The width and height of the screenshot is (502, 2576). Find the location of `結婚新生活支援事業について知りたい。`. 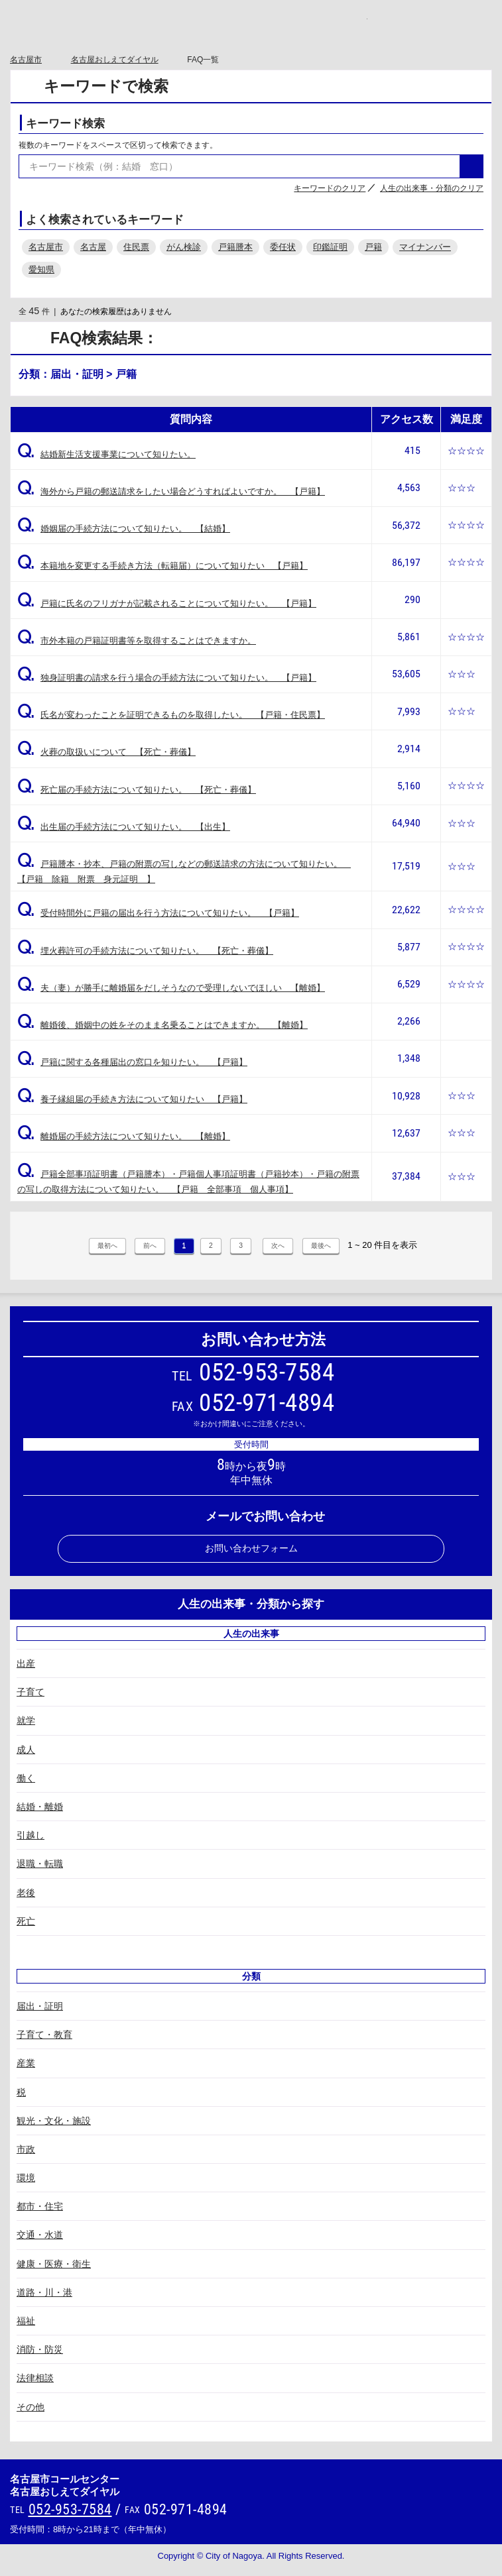

結婚新生活支援事業について知りたい。 is located at coordinates (106, 454).